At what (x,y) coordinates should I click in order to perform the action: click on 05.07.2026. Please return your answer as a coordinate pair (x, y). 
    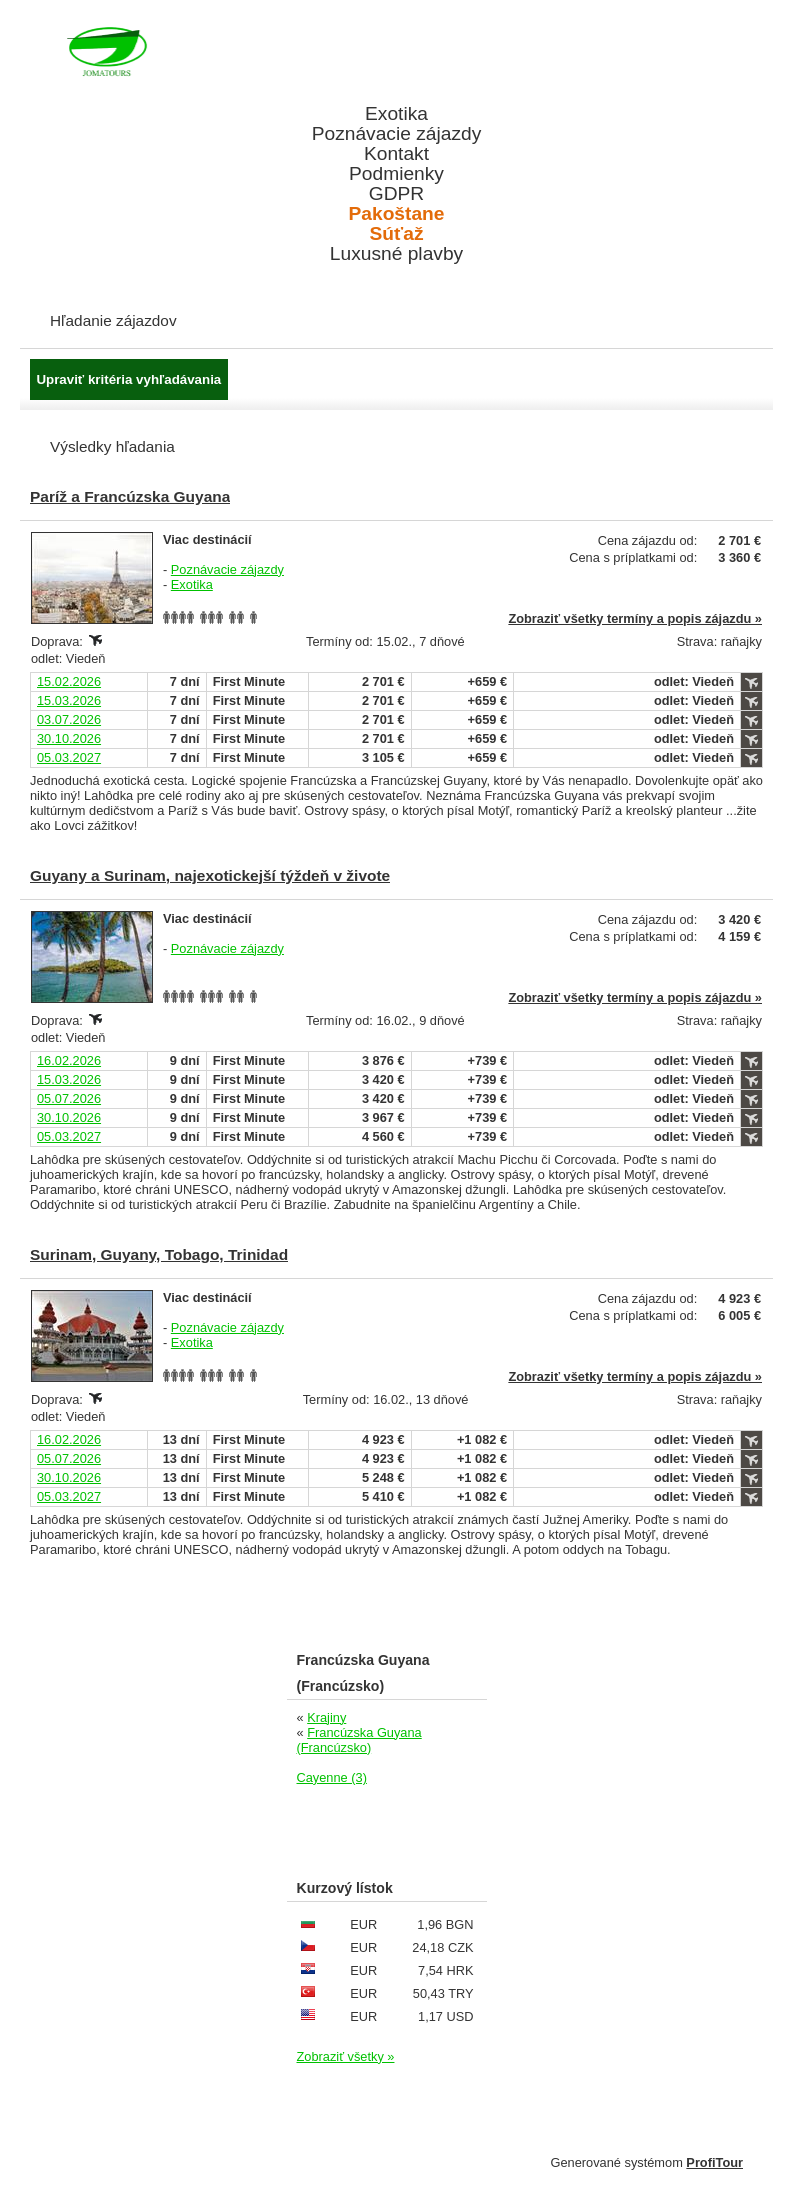
    Looking at the image, I should click on (69, 1098).